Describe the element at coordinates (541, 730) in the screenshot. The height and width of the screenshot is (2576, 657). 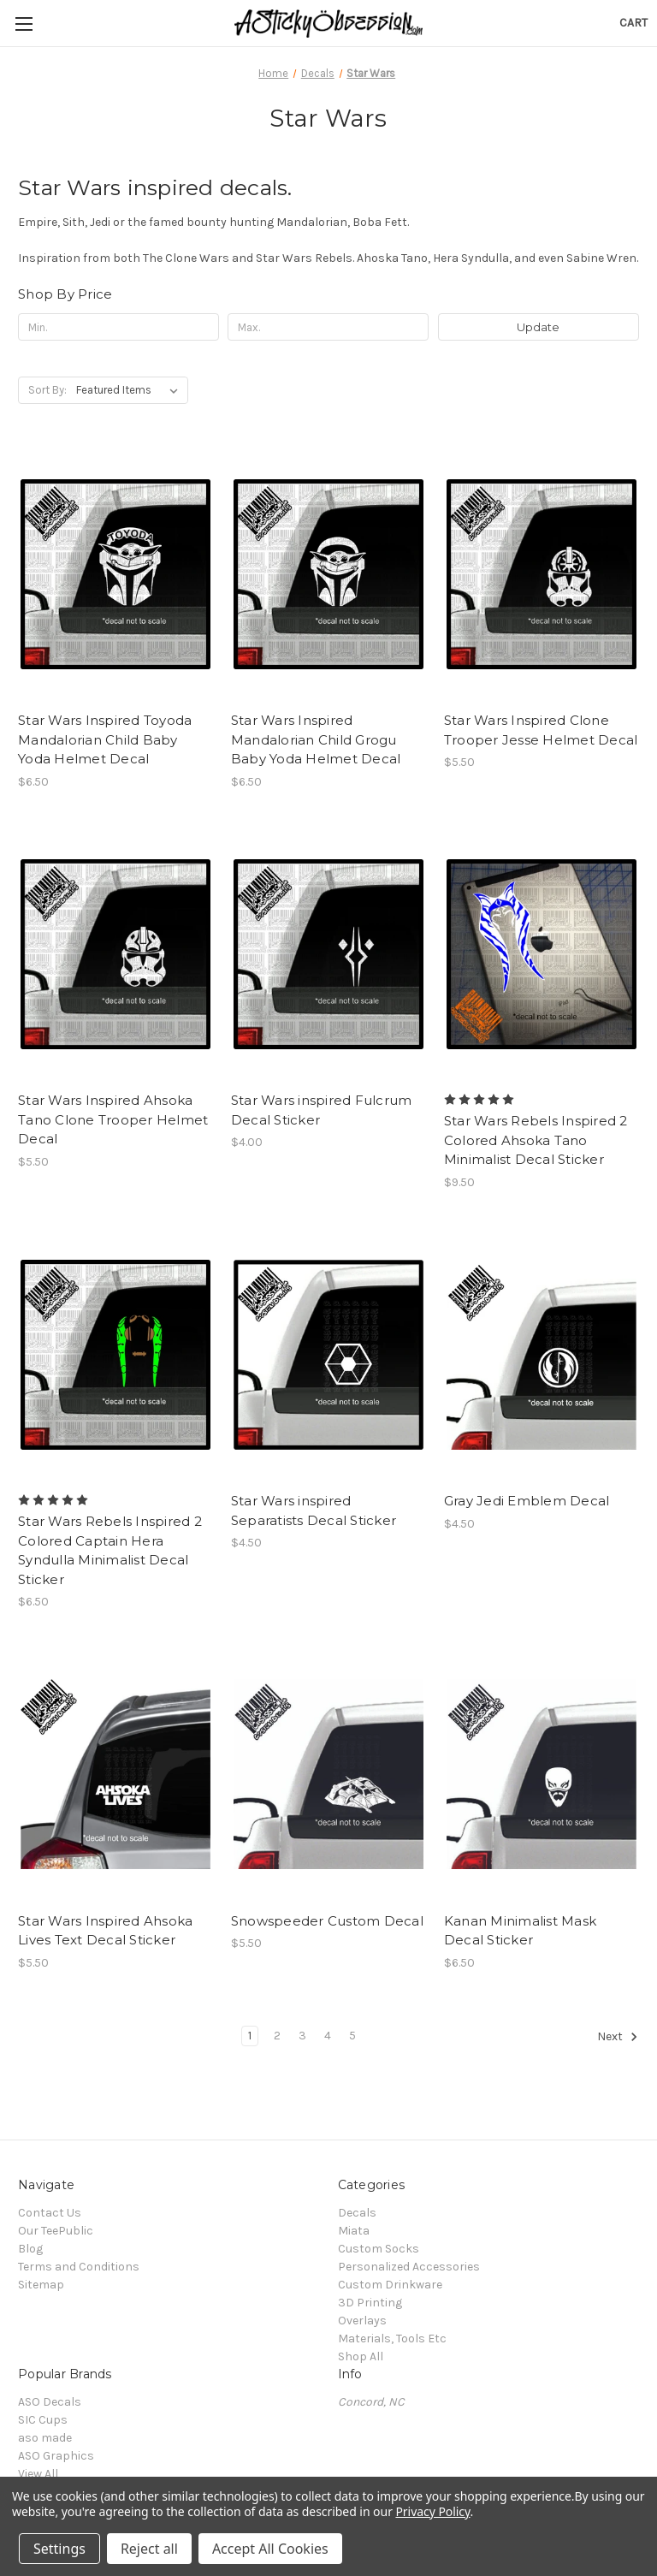
I see `Star Wars Inspired Clone Trooper Jesse Helmet Decal [Star Wars Inspired Clone Trooper Jesse Helmet Decal, $5.50]` at that location.